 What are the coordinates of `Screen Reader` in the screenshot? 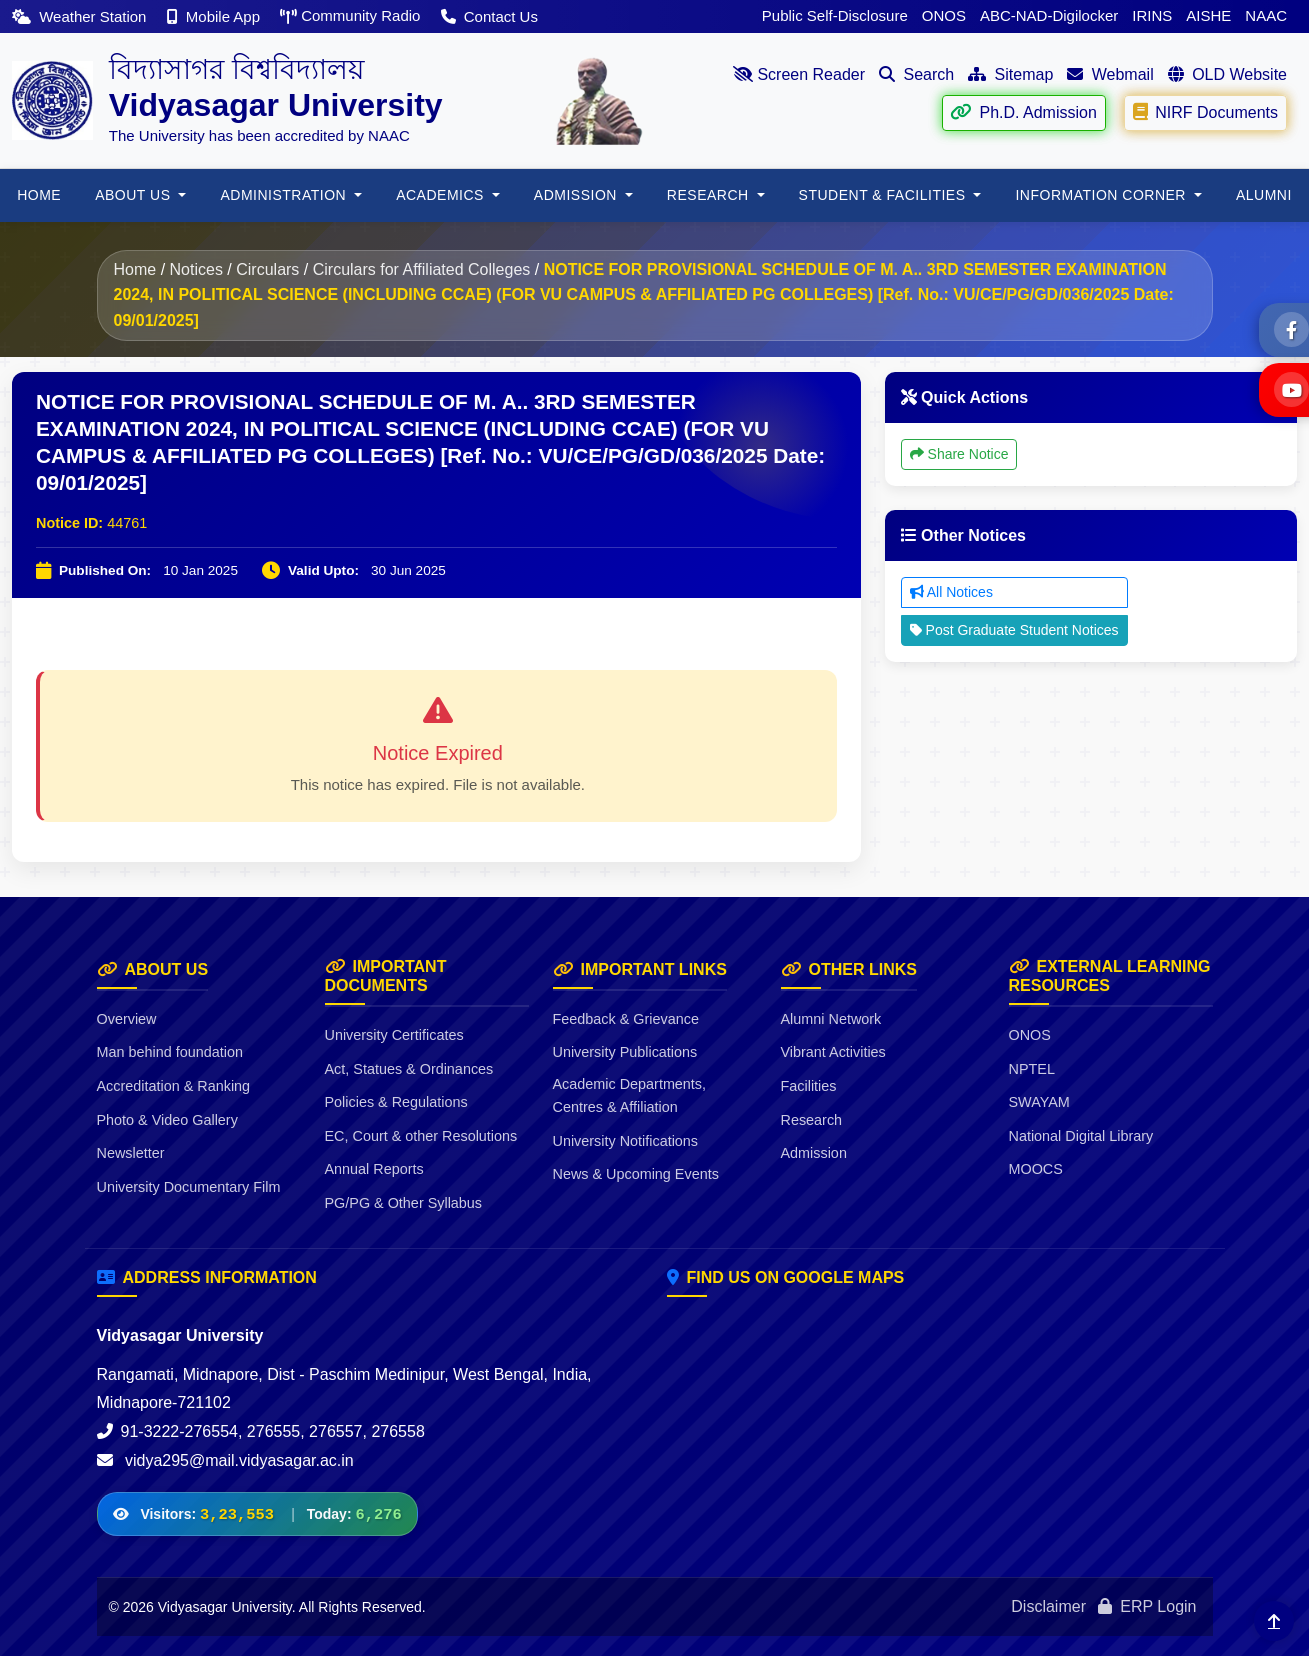 It's located at (799, 74).